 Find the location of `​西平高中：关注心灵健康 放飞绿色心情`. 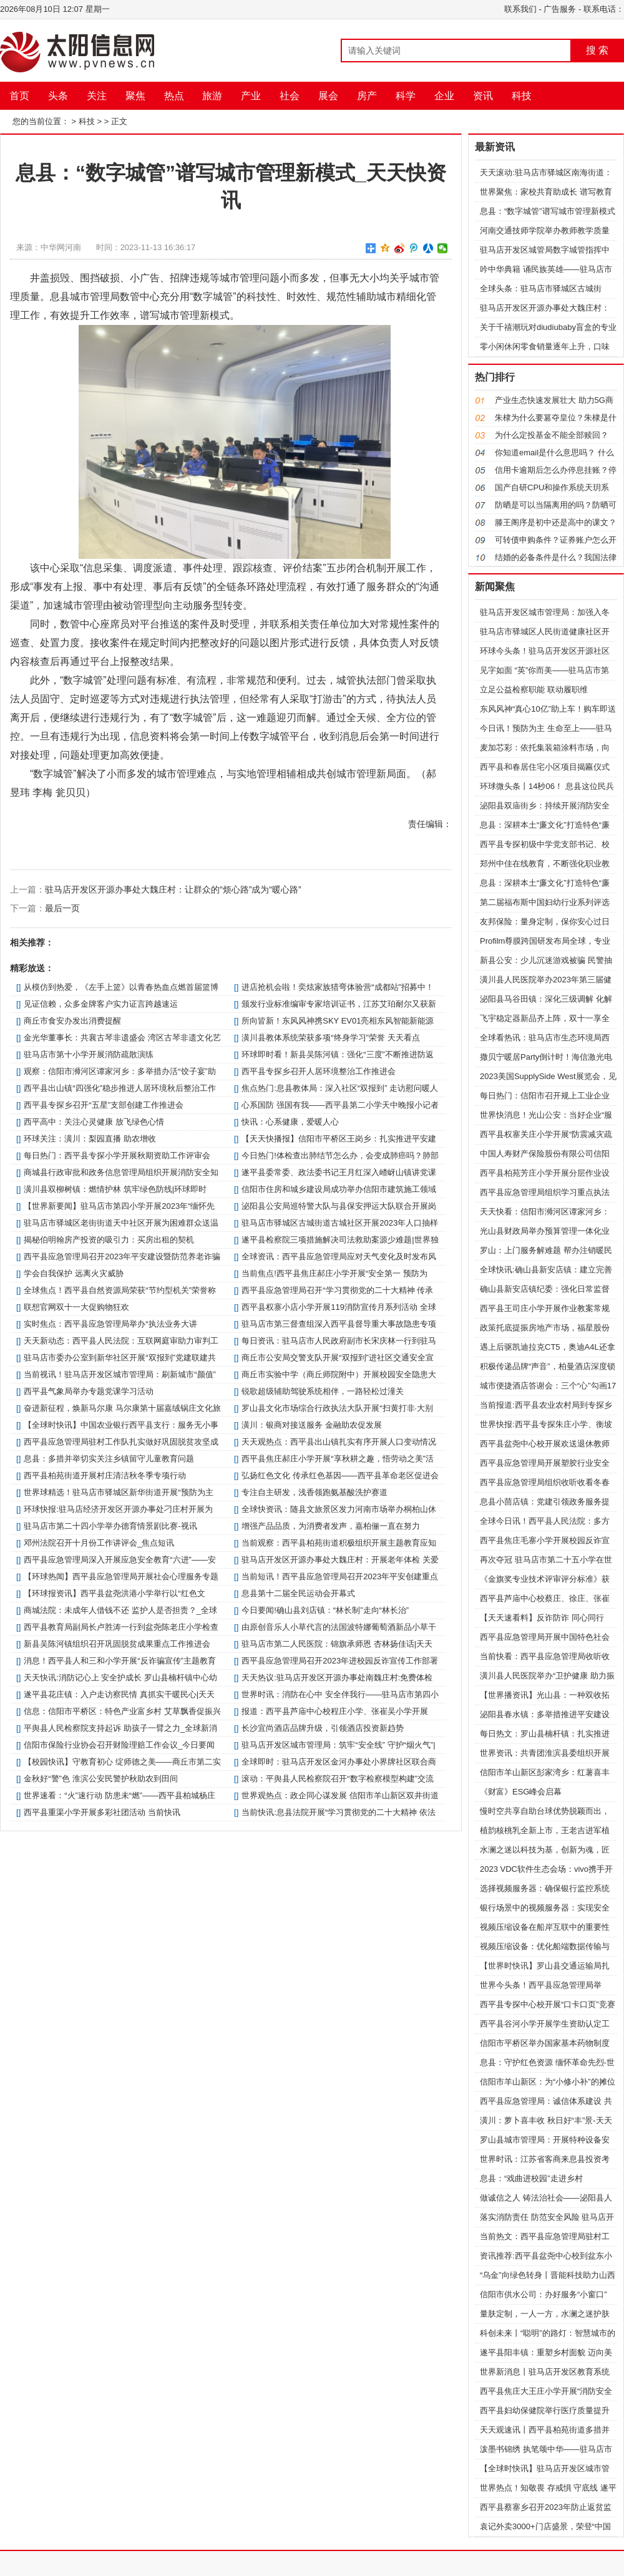

​西平高中：关注心灵健康 放飞绿色心情 is located at coordinates (94, 1121).